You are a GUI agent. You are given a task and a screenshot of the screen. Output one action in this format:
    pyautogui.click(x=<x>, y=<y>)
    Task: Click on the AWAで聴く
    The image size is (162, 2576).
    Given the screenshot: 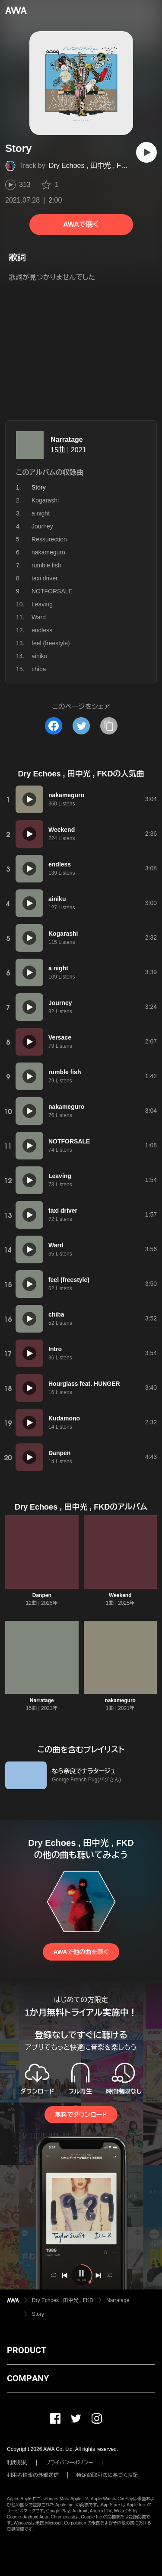 What is the action you would take?
    pyautogui.click(x=80, y=224)
    